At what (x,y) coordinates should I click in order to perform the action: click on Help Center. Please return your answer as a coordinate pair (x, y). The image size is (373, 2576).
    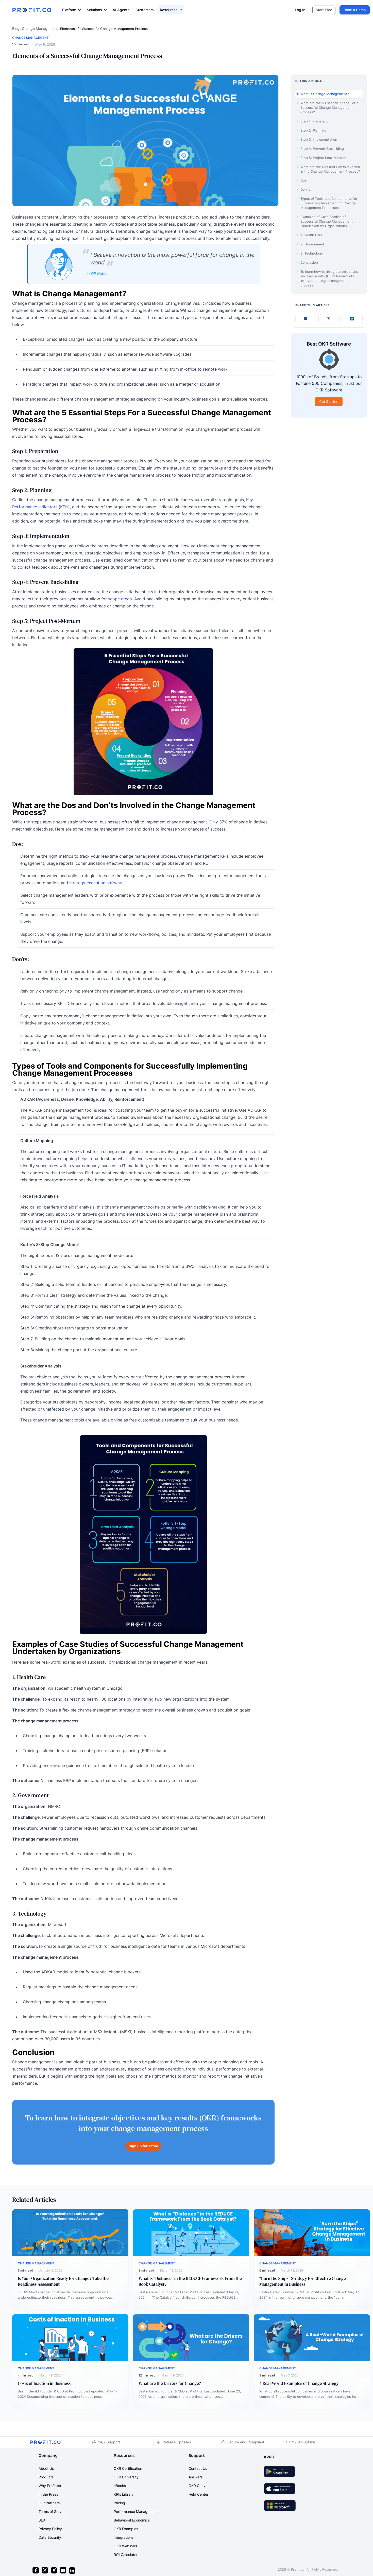
    Looking at the image, I should click on (198, 2494).